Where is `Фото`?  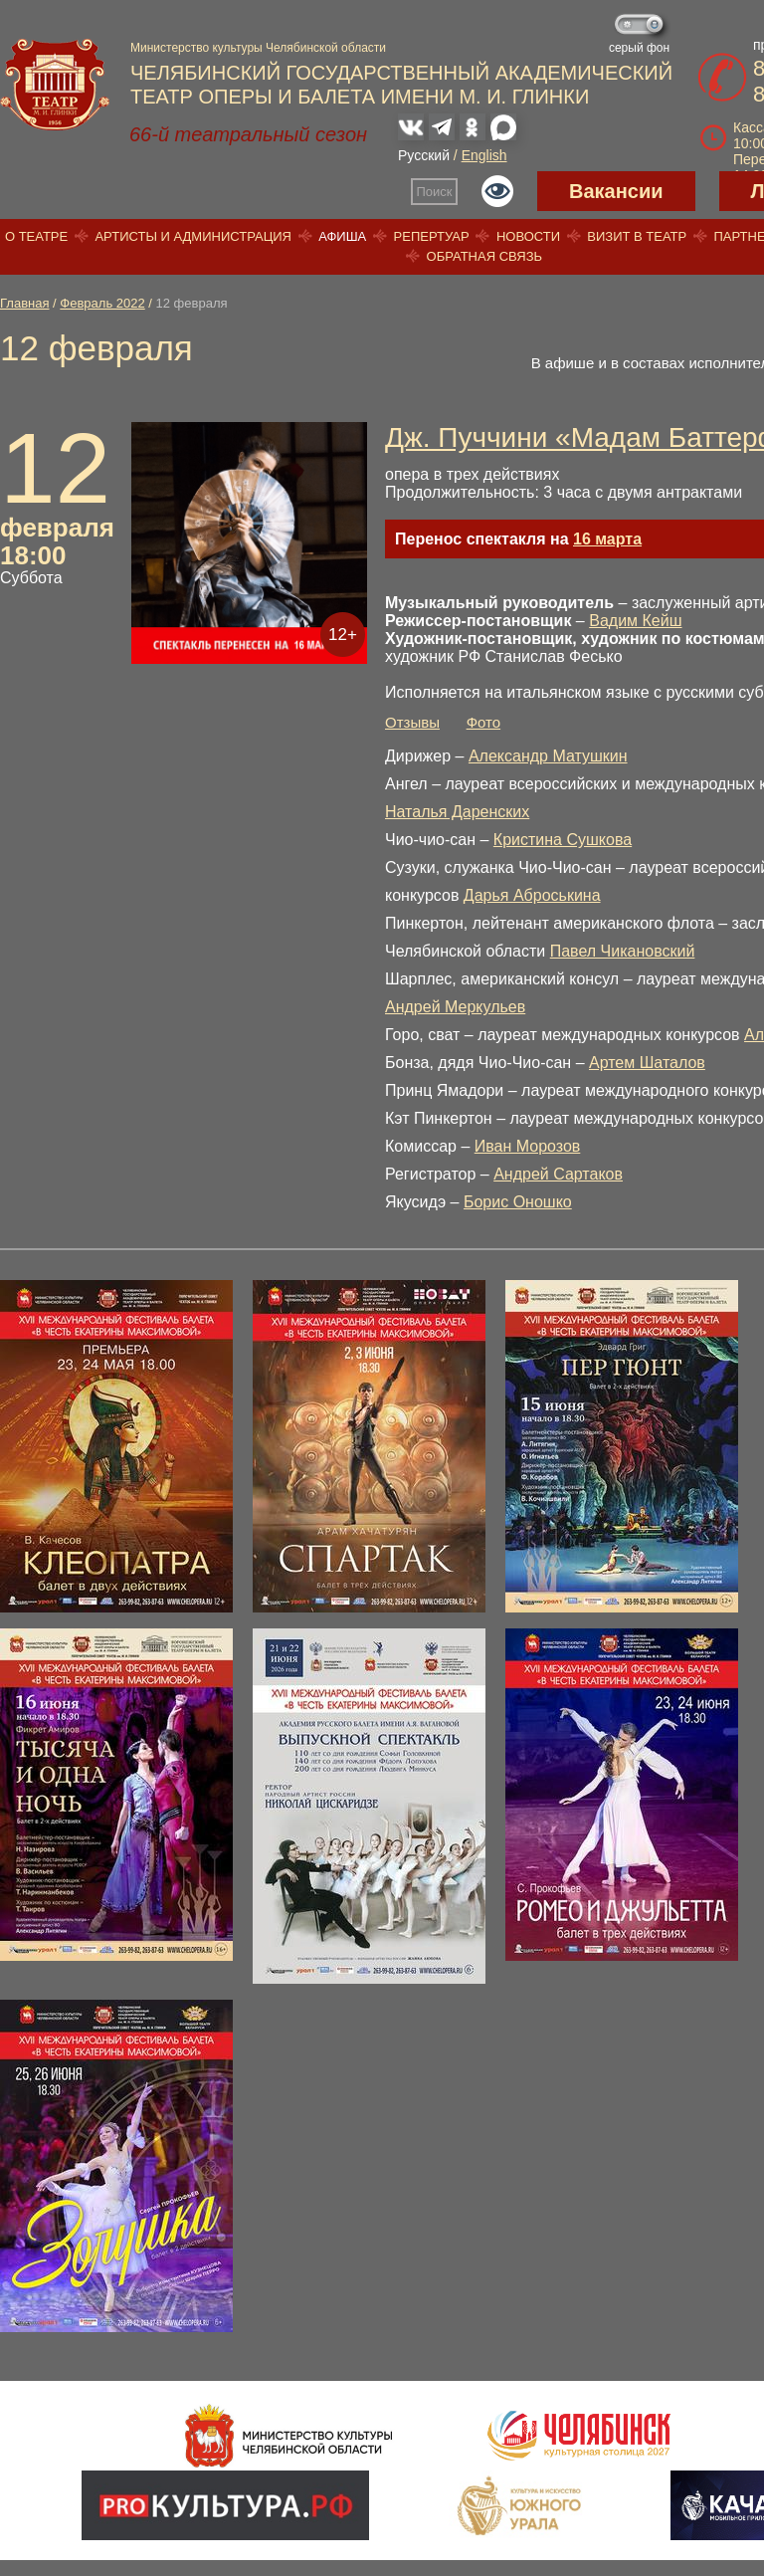
Фото is located at coordinates (483, 722).